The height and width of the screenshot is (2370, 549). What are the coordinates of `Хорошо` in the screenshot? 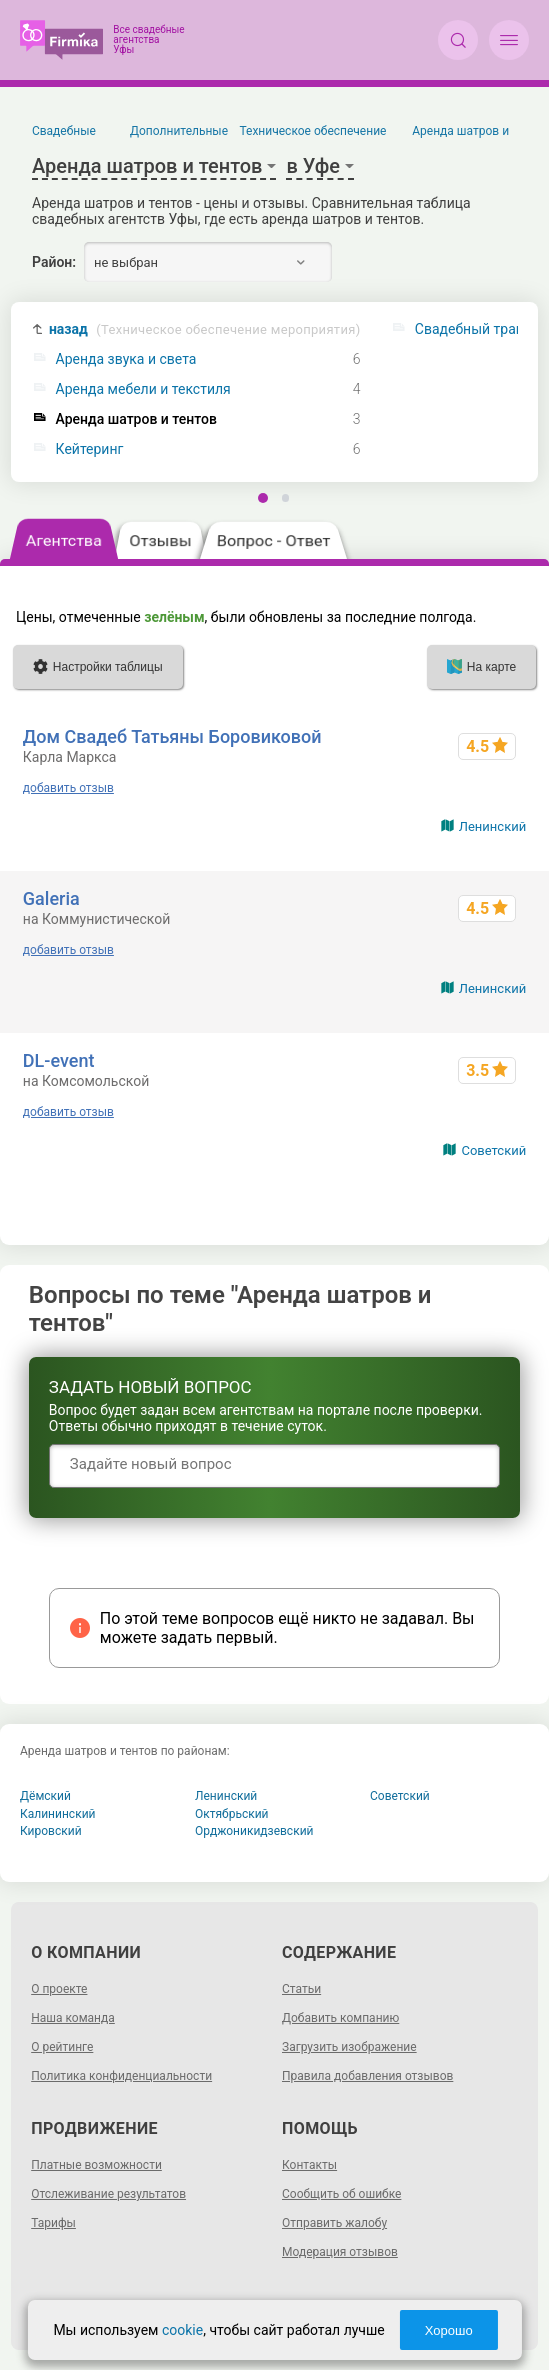 It's located at (449, 2330).